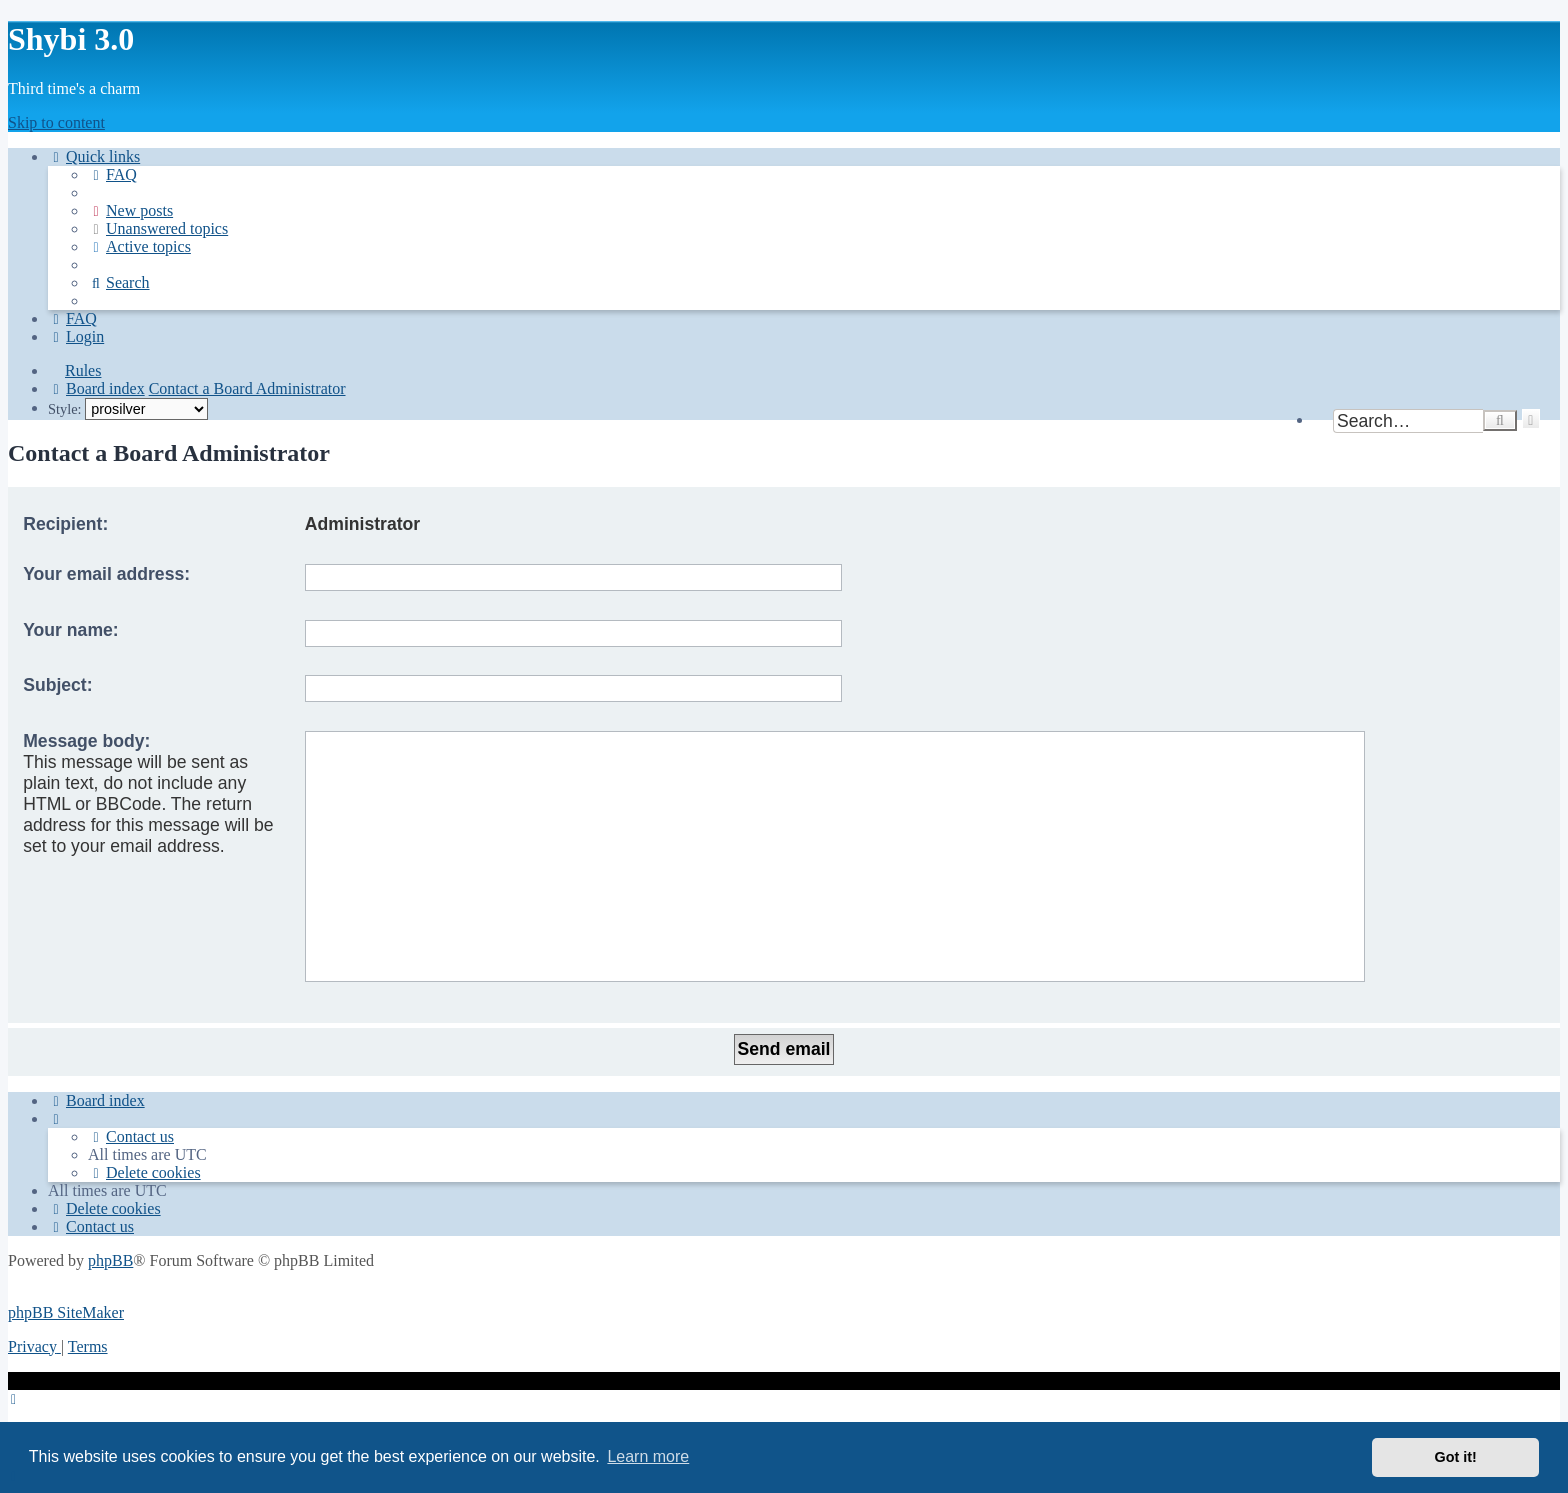 This screenshot has width=1568, height=1493. Describe the element at coordinates (65, 524) in the screenshot. I see `Recipient:` at that location.